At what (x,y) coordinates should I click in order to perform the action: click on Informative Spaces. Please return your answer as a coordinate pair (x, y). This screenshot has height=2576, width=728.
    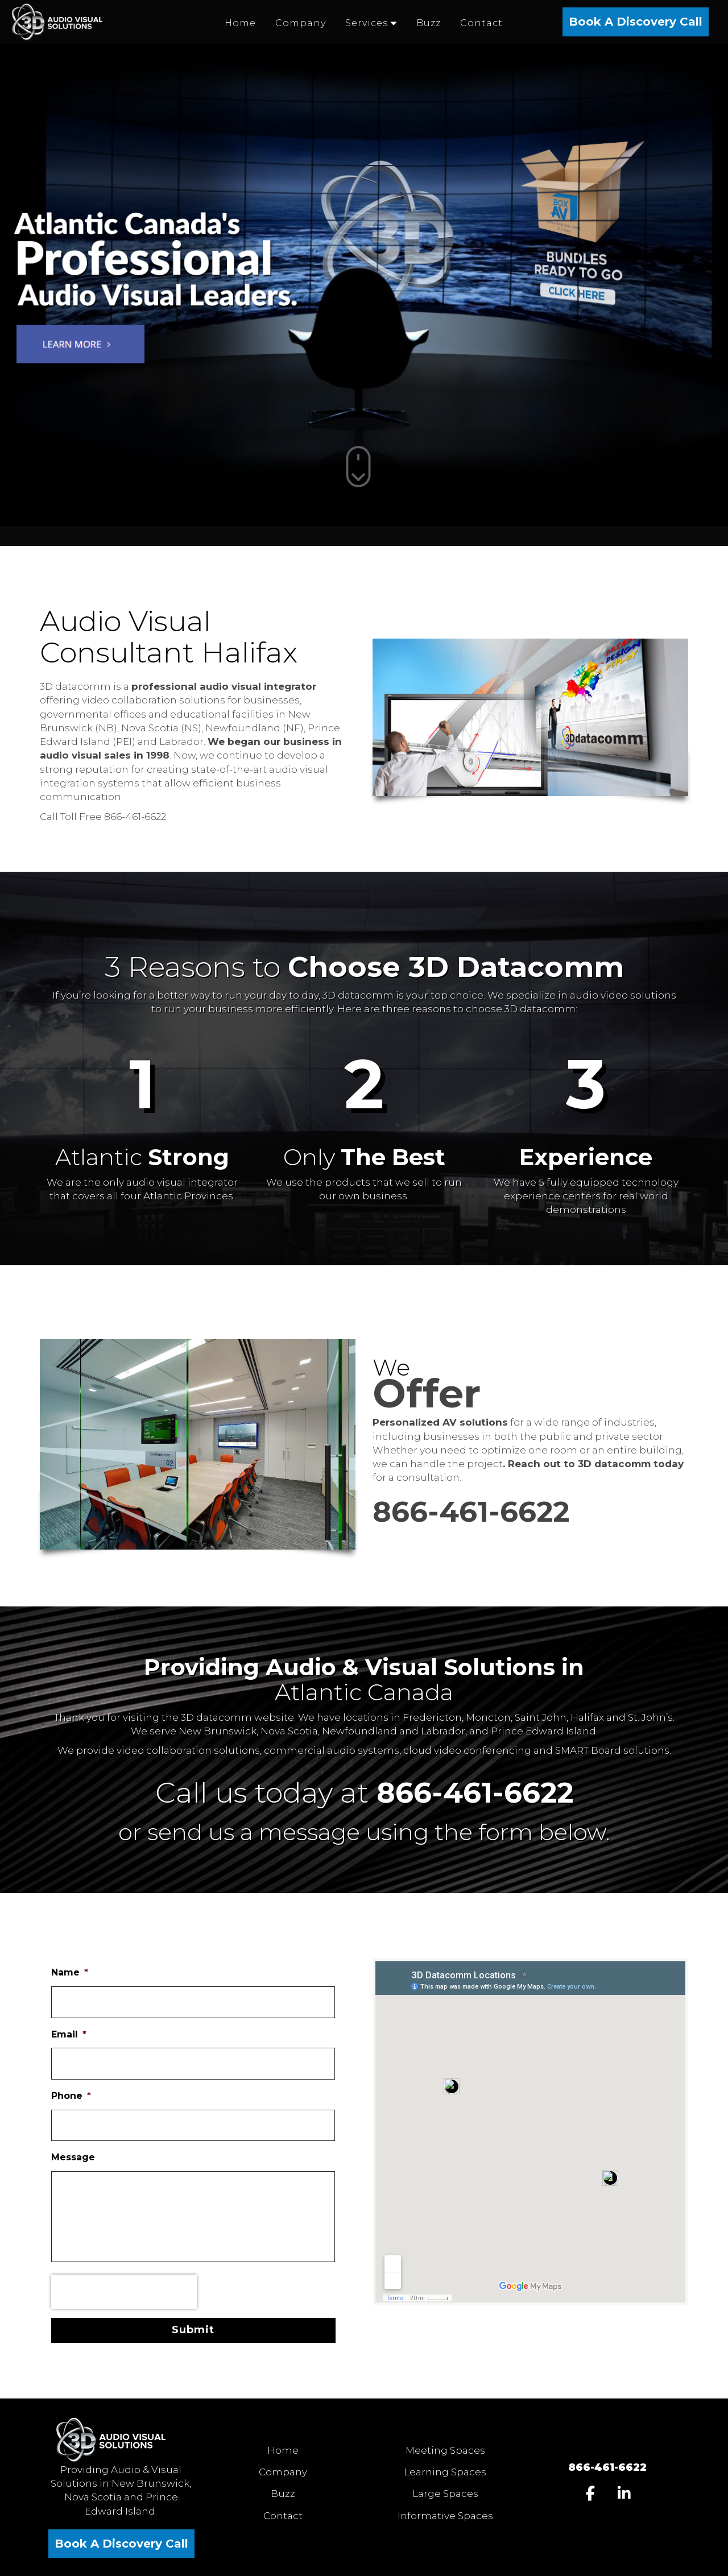
    Looking at the image, I should click on (445, 2515).